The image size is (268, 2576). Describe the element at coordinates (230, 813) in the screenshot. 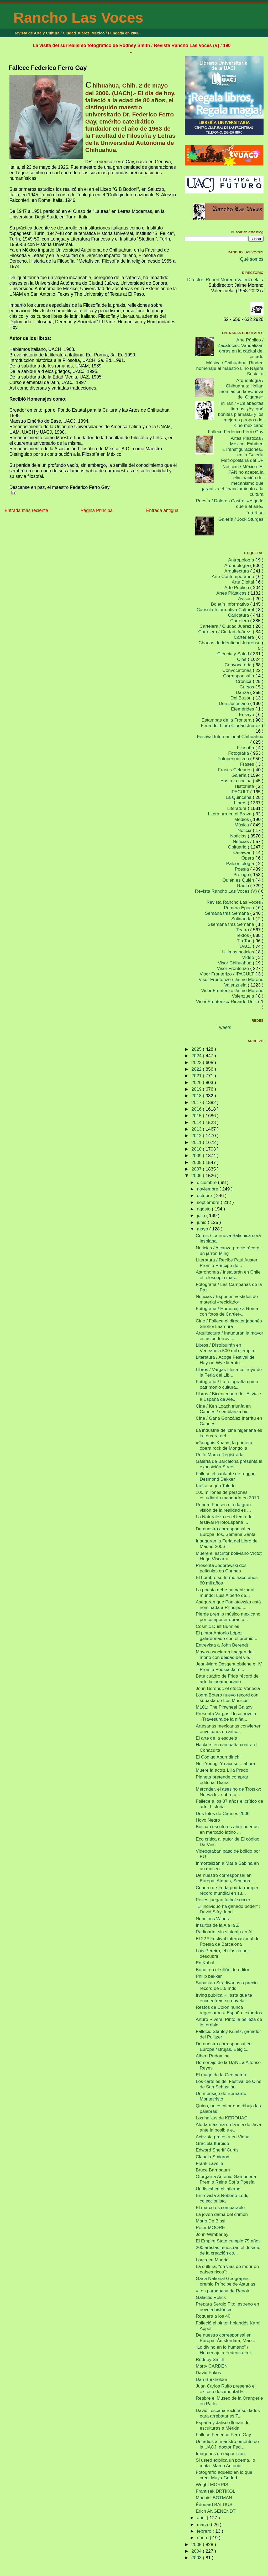

I see `Literatura en el Bravo` at that location.